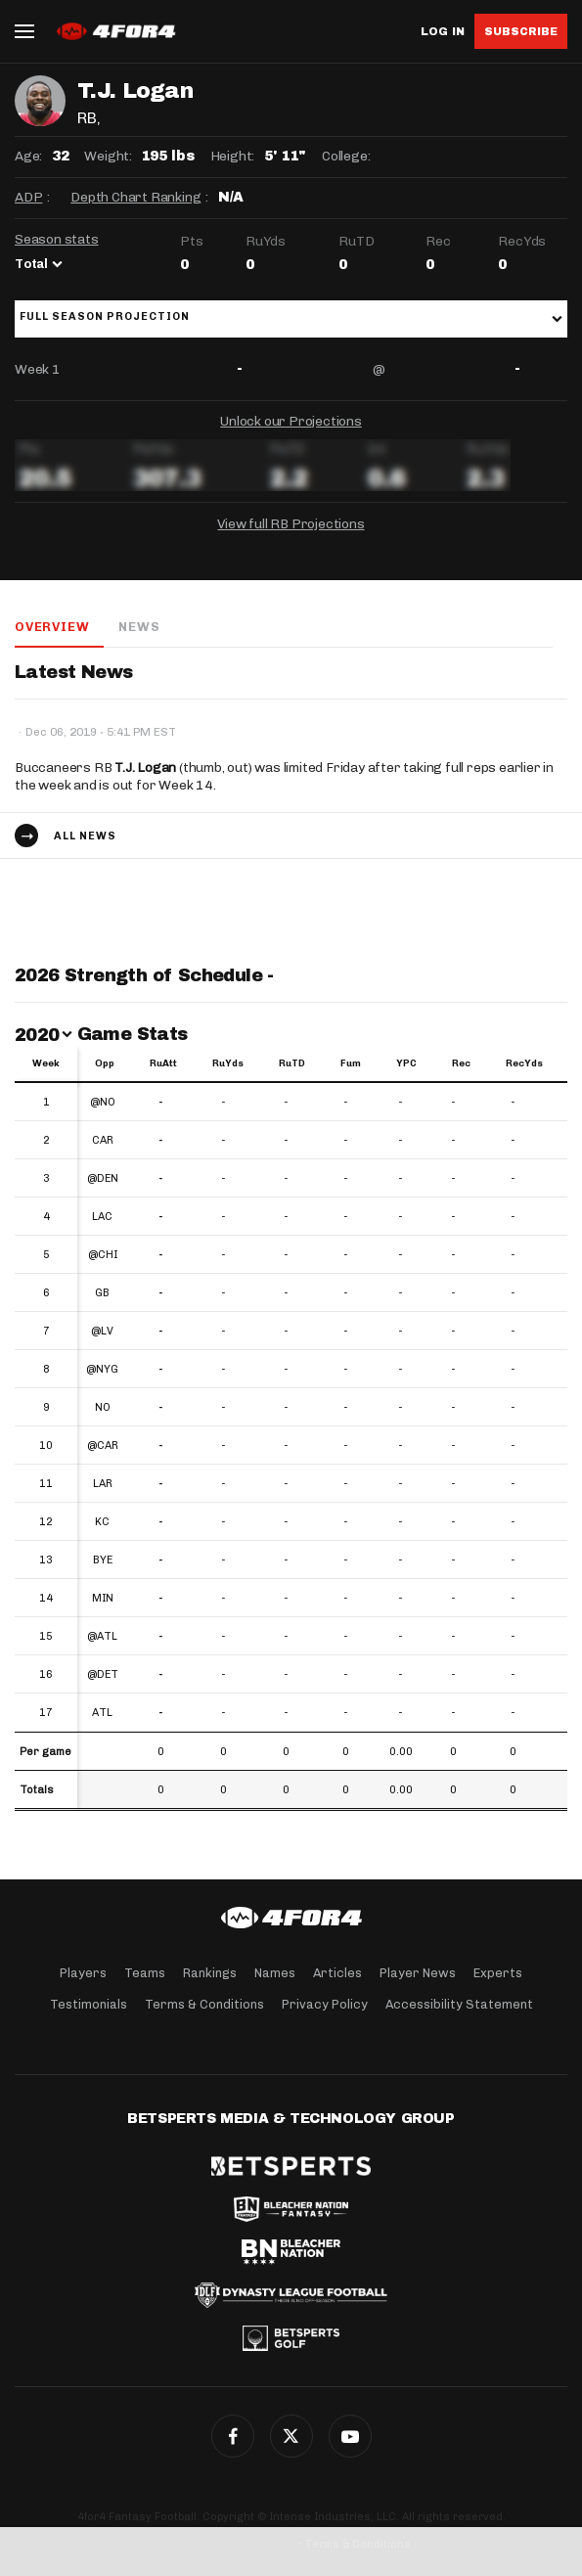 The height and width of the screenshot is (2576, 582). I want to click on G+, so click(350, 2436).